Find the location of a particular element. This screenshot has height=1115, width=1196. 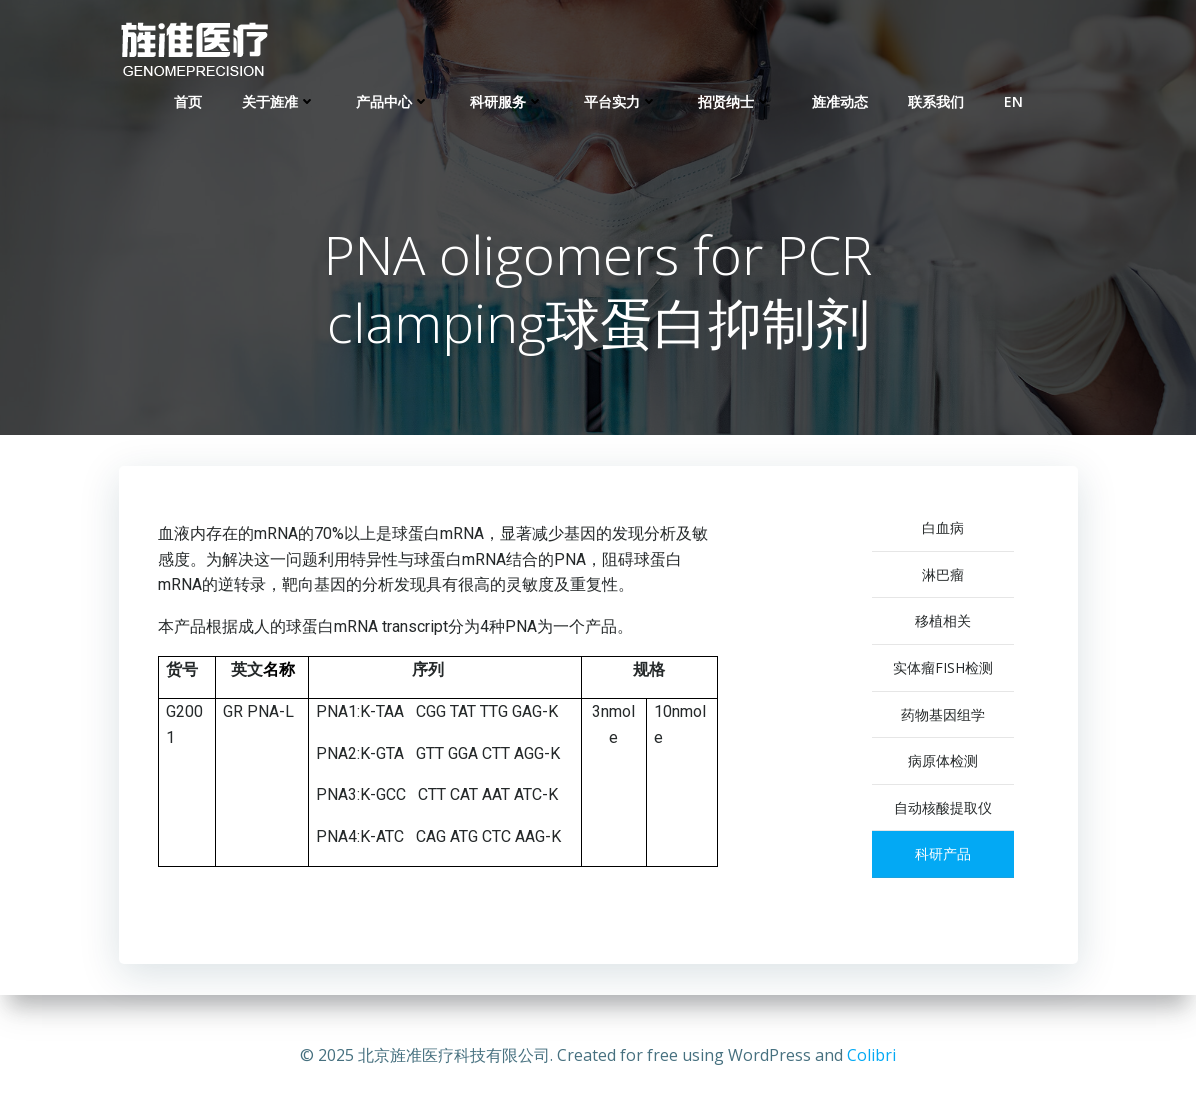

联系我们 is located at coordinates (936, 100).